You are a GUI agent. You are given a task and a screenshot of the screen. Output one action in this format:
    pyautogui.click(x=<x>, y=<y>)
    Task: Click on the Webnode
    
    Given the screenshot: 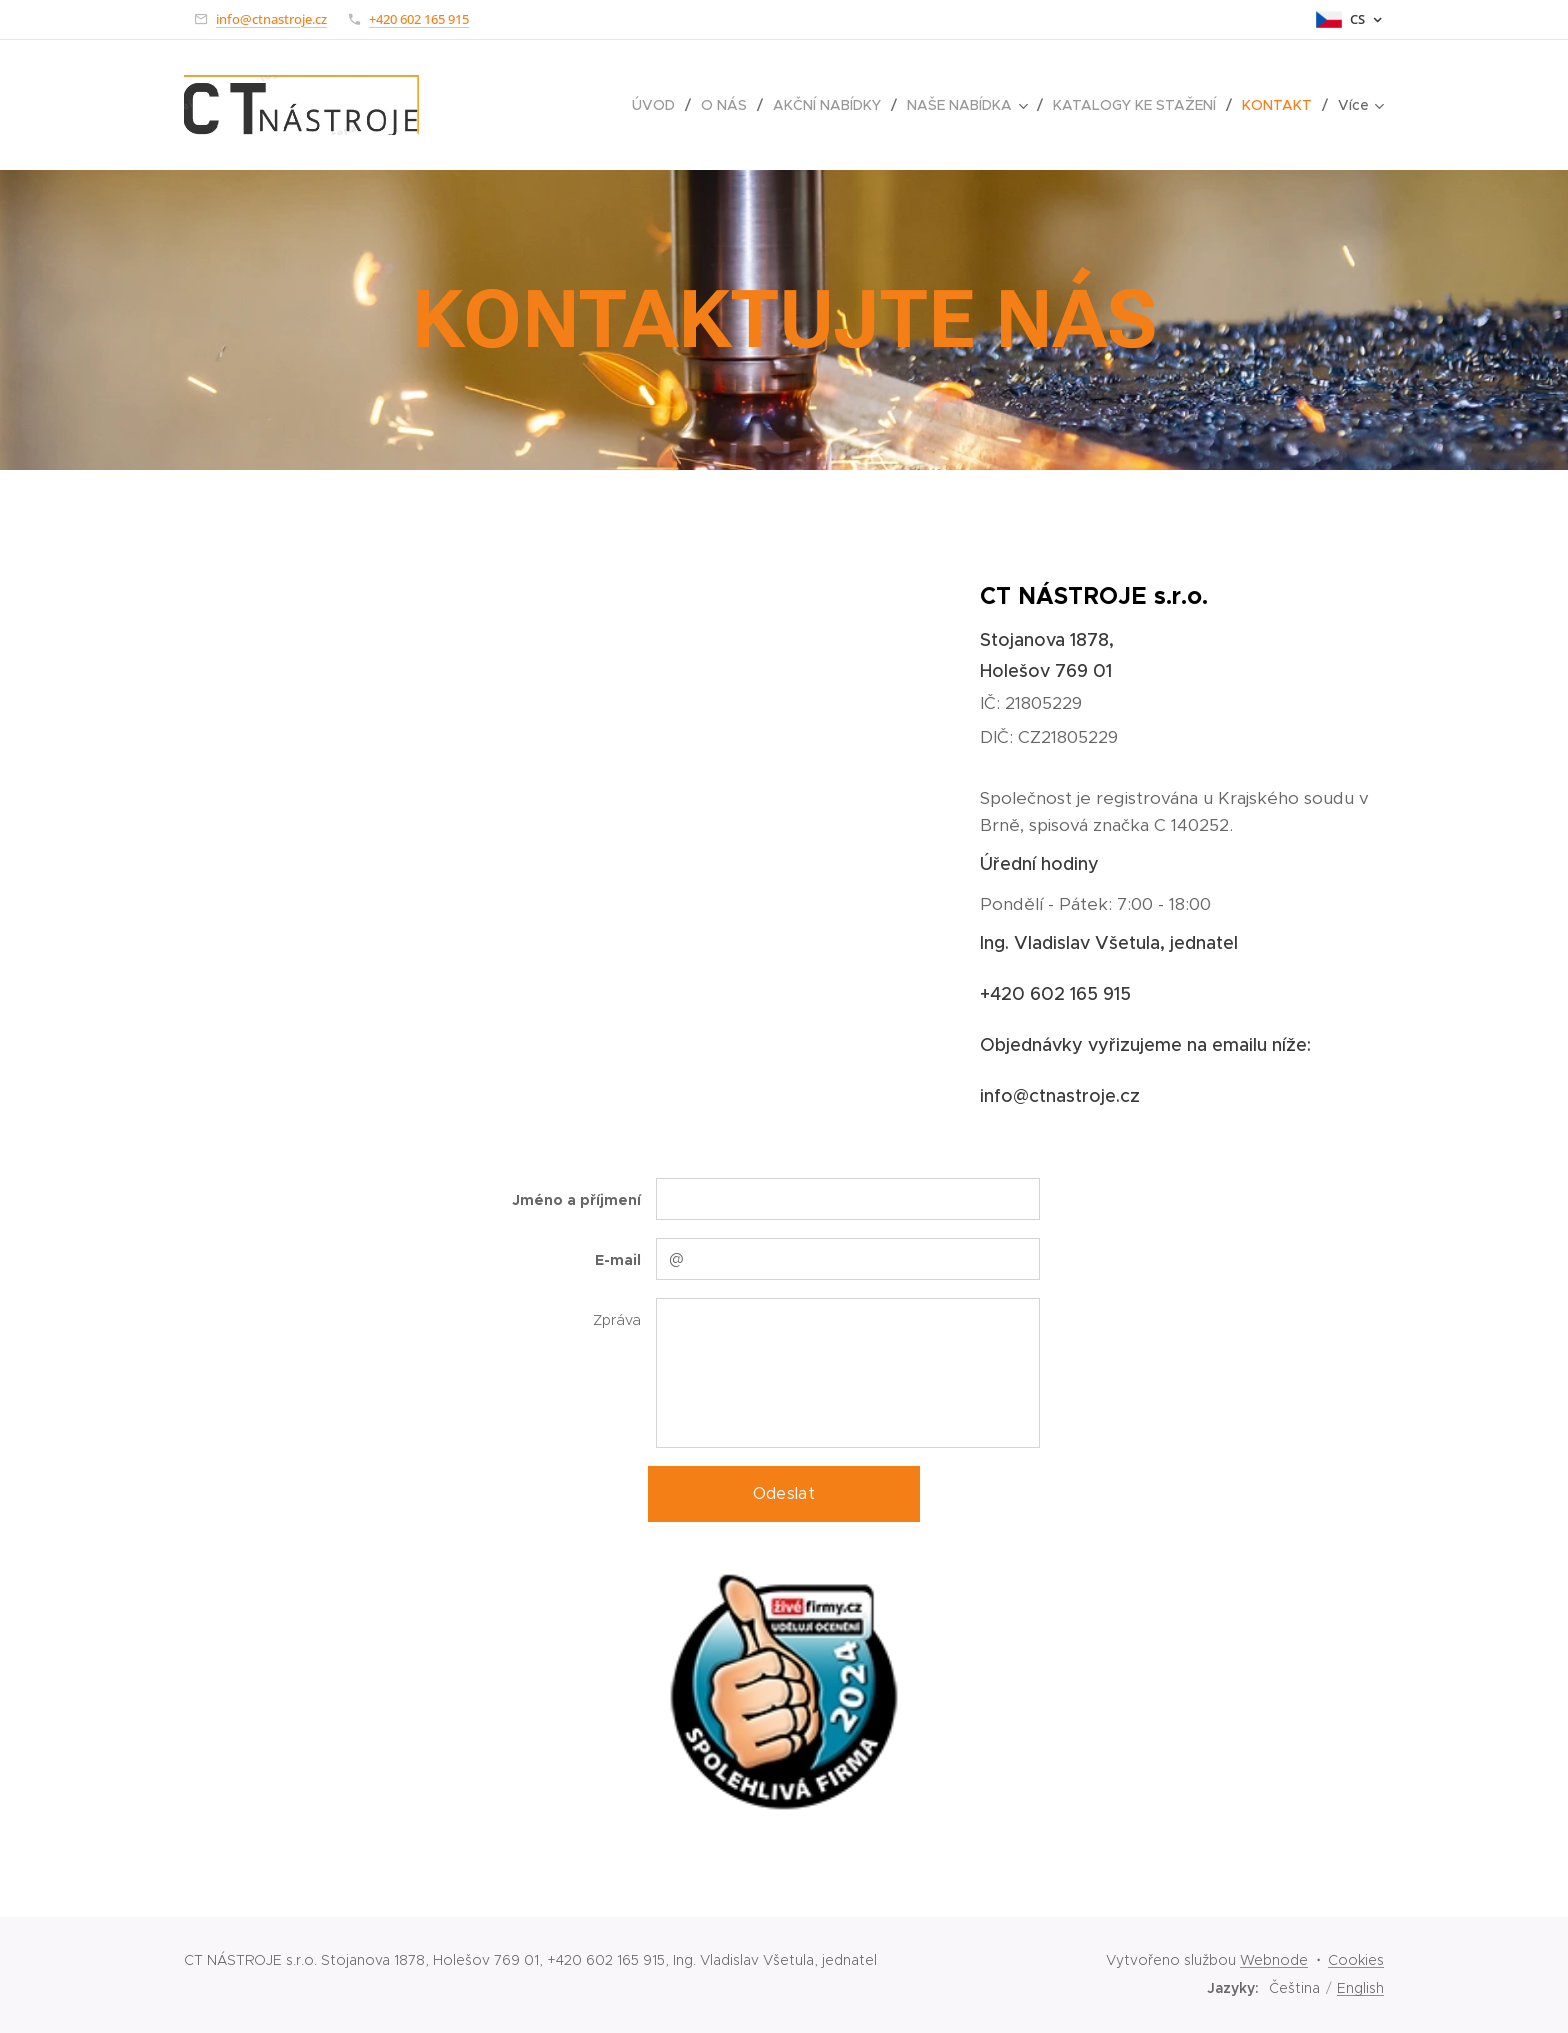 What is the action you would take?
    pyautogui.click(x=1274, y=1960)
    